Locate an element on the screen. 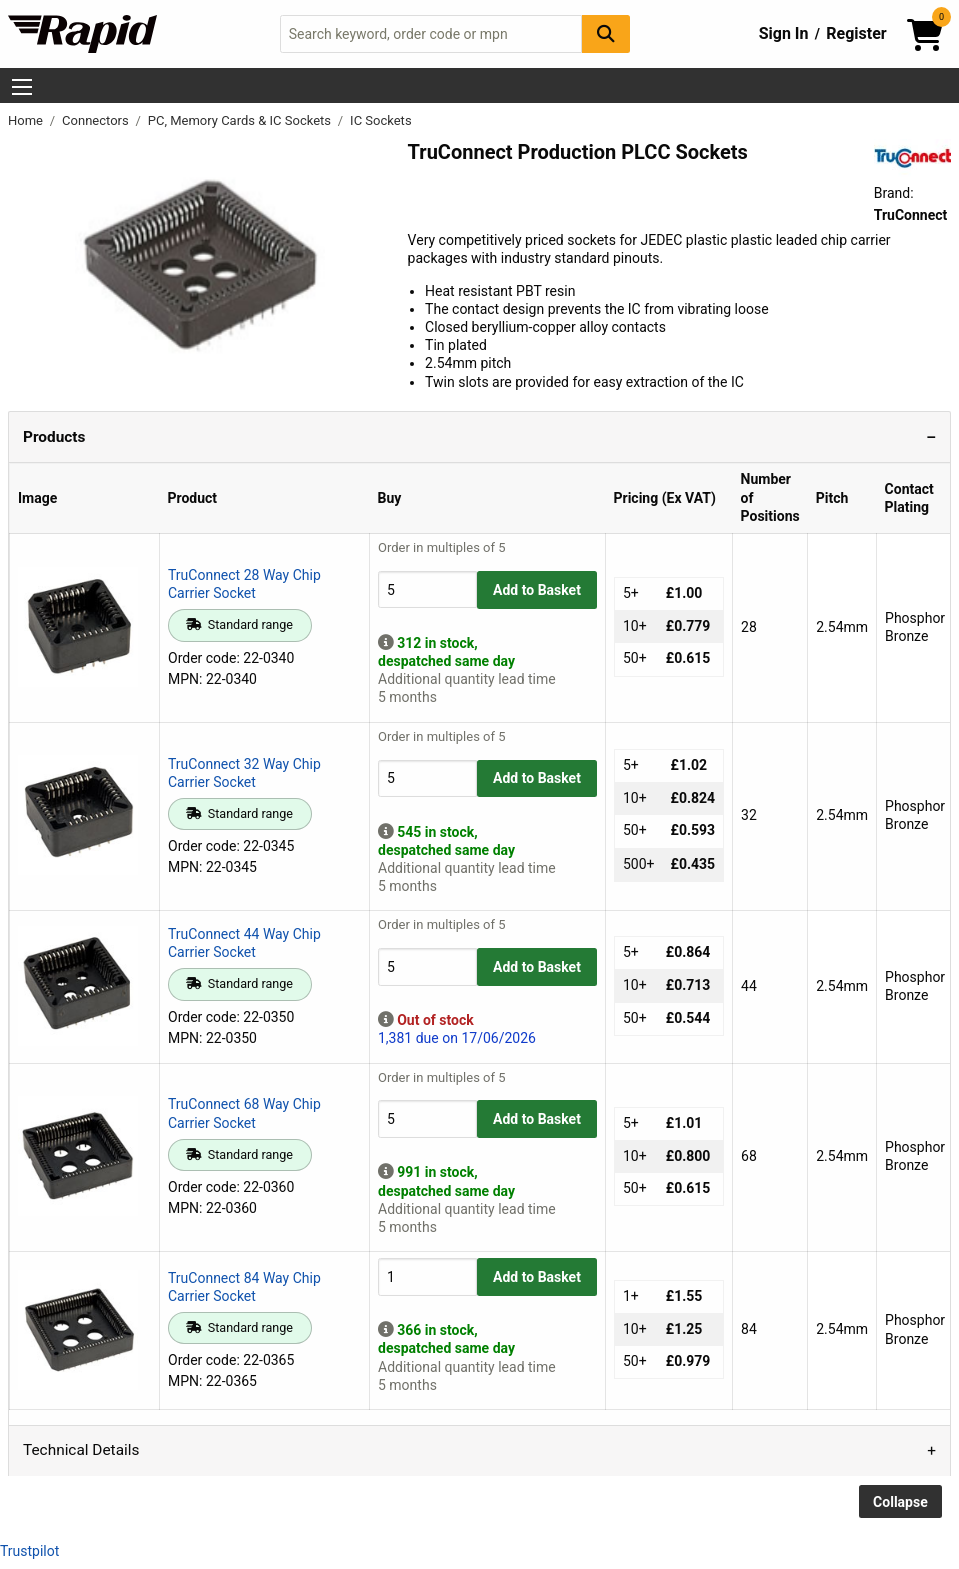  Trustpilot is located at coordinates (29, 1551).